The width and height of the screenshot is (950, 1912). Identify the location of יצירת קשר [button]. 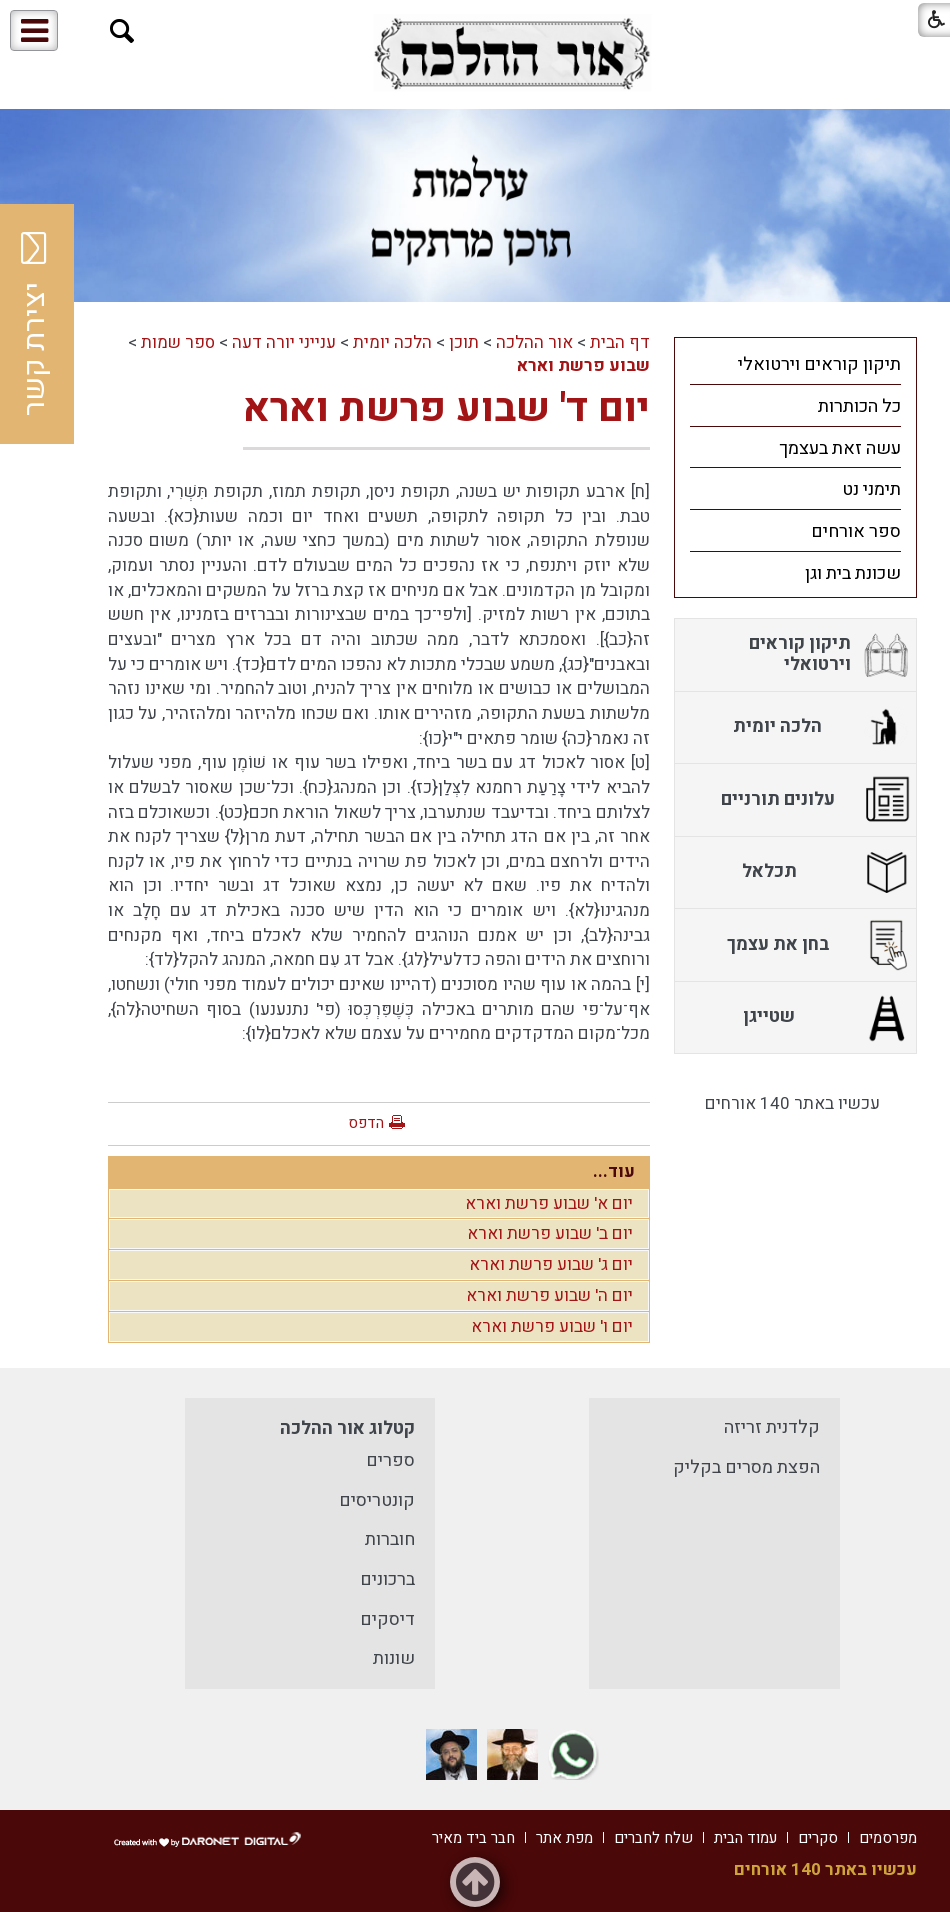
(35, 324).